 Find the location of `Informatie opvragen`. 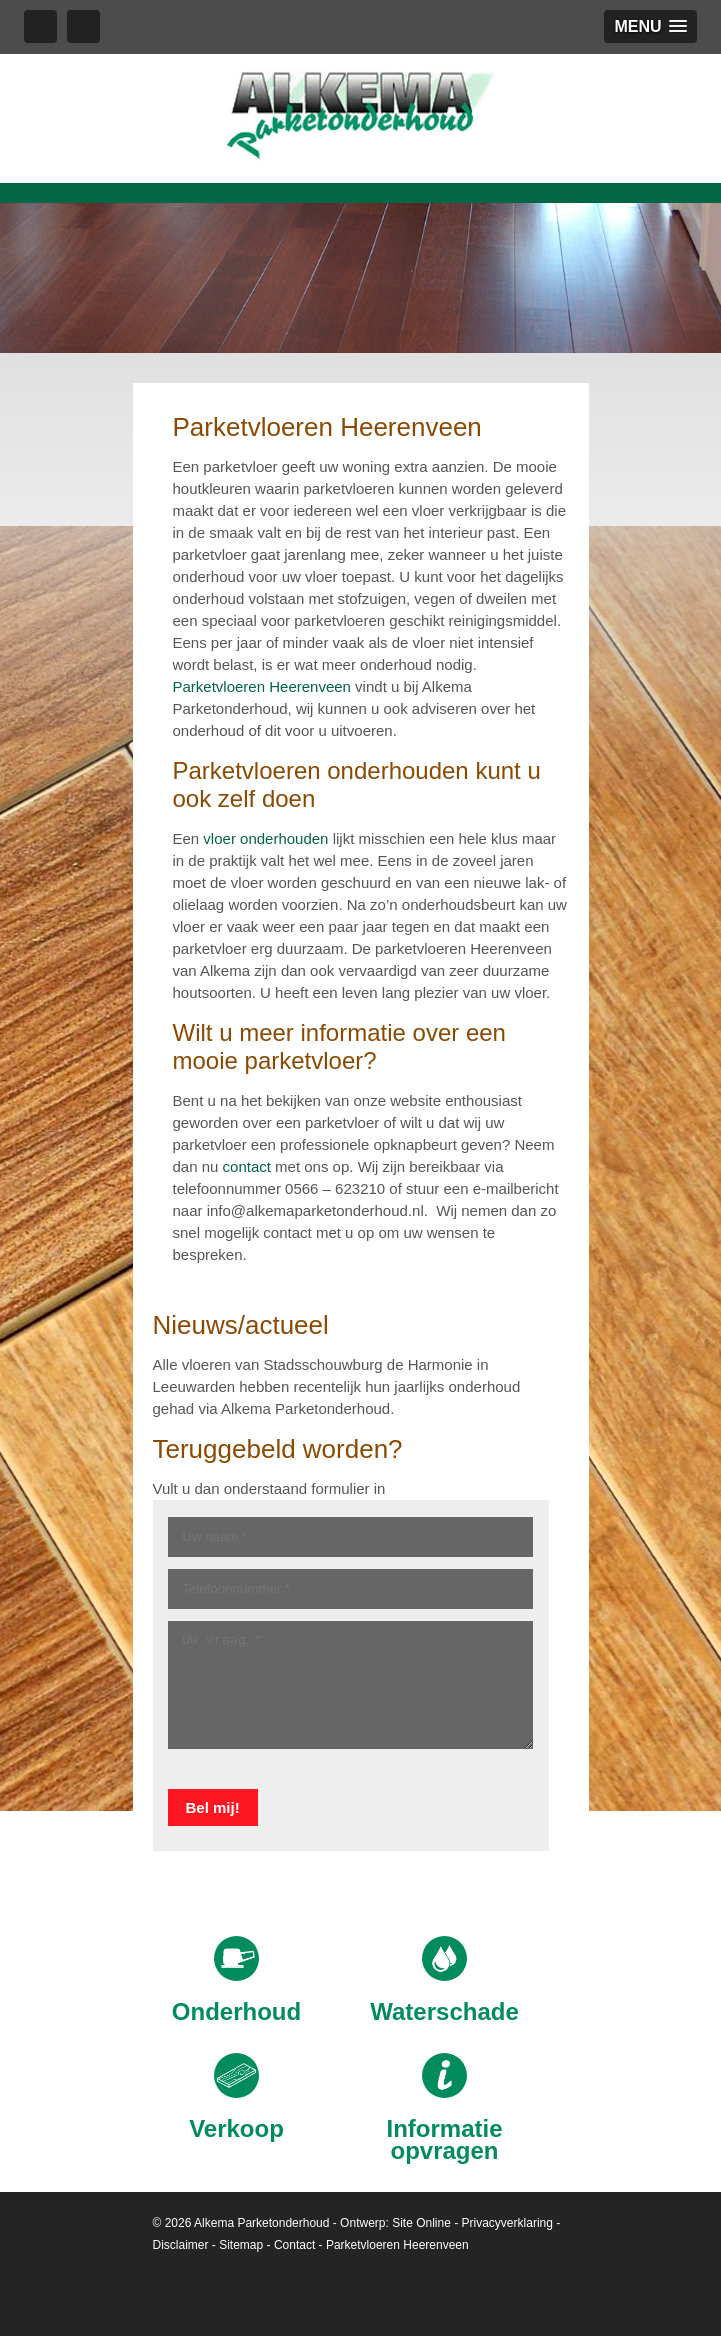

Informatie opvragen is located at coordinates (444, 2107).